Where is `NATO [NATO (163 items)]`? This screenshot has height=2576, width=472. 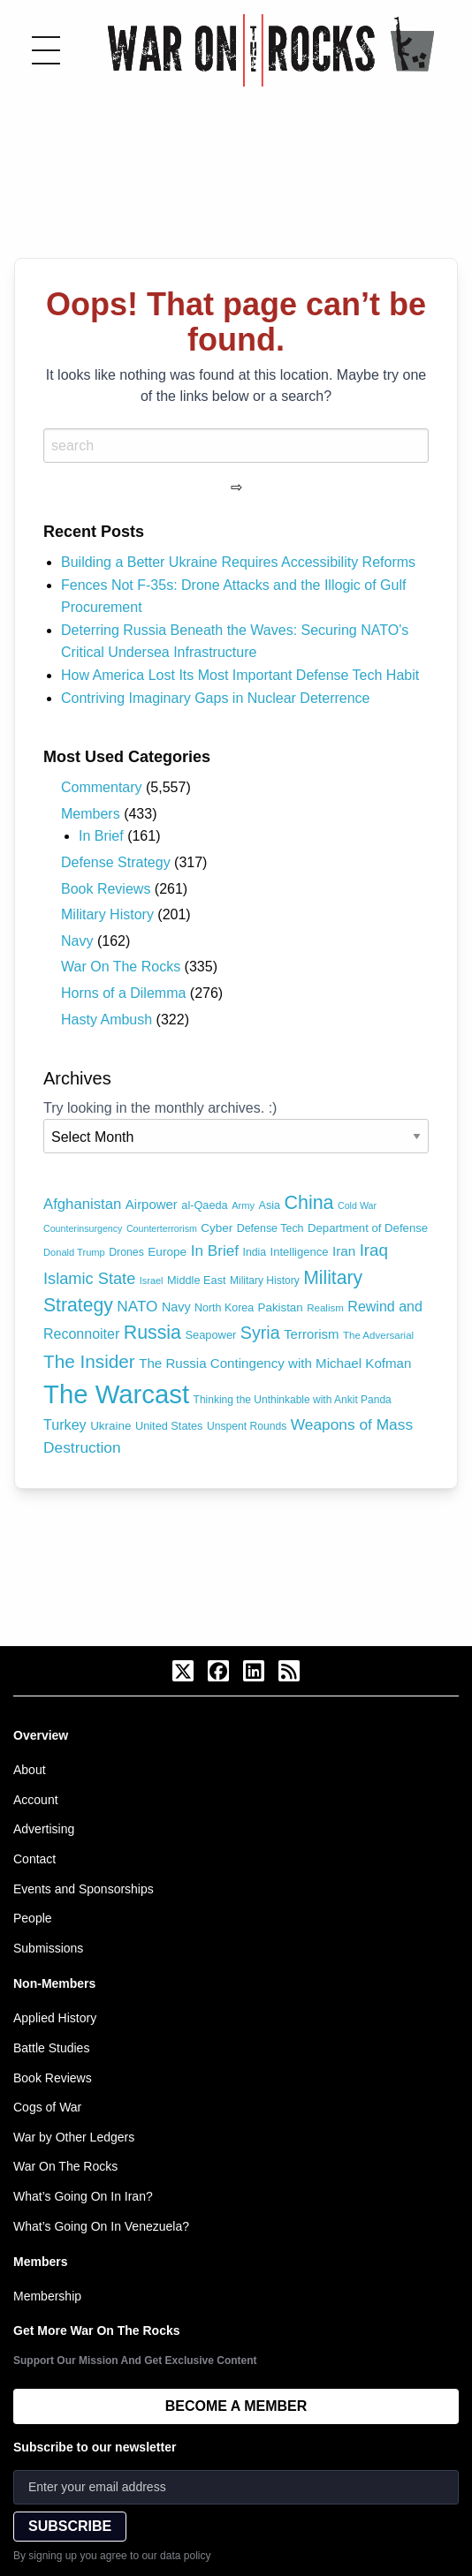 NATO [NATO (163 items)] is located at coordinates (137, 1306).